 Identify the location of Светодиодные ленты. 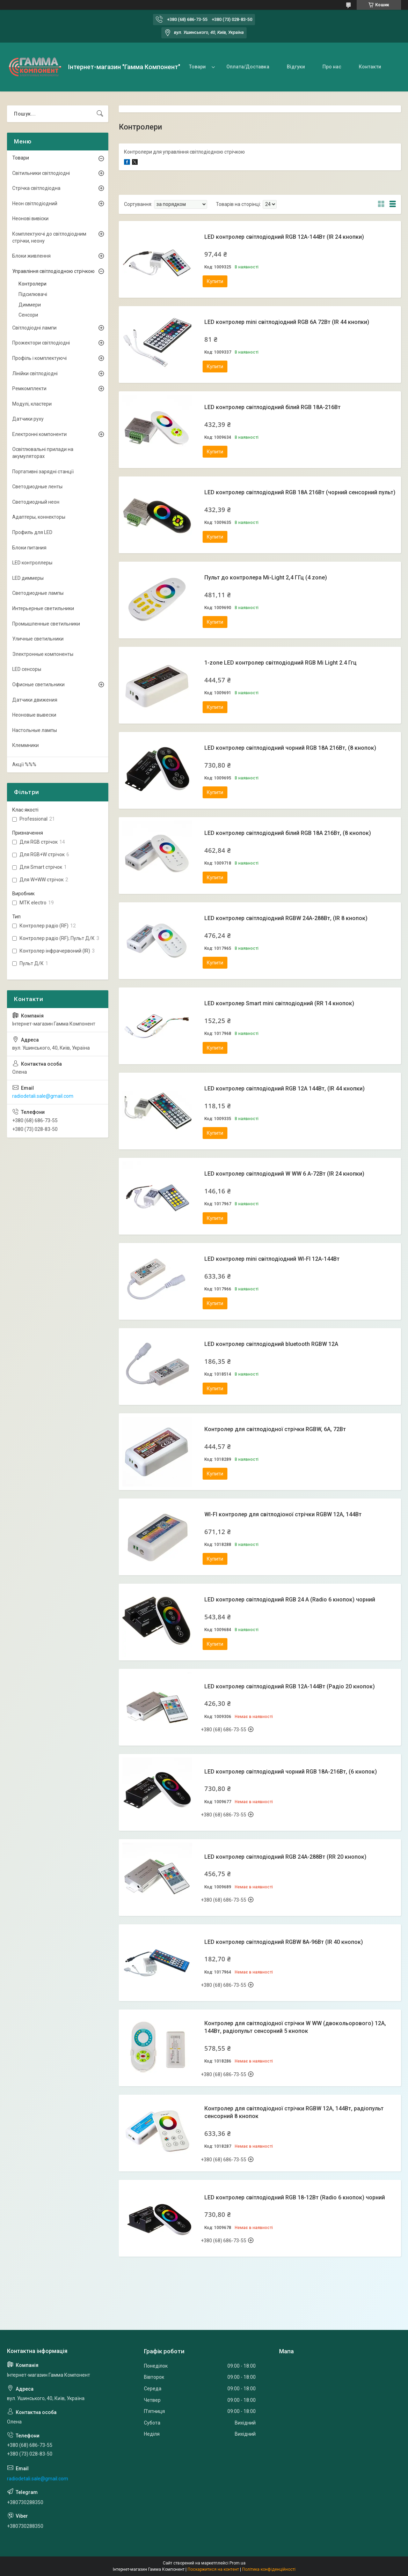
(37, 486).